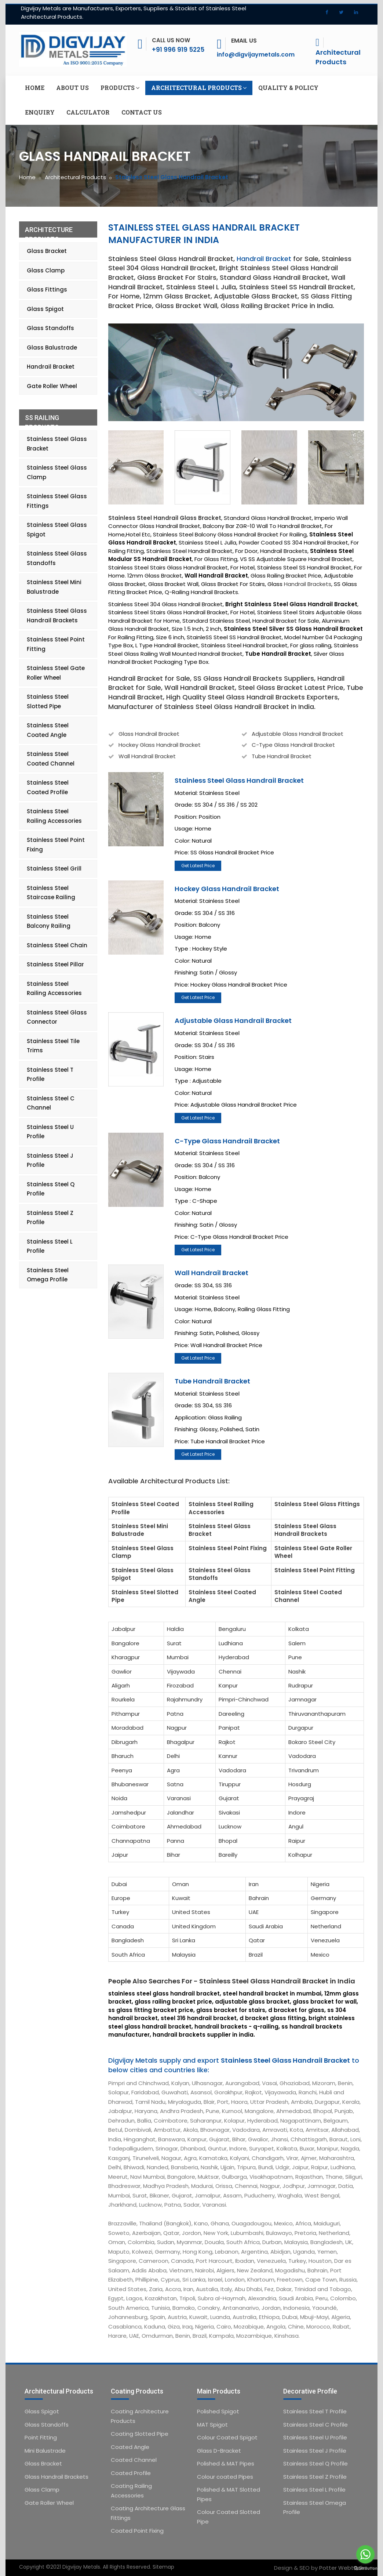 Image resolution: width=383 pixels, height=2576 pixels. I want to click on Calculator, so click(88, 112).